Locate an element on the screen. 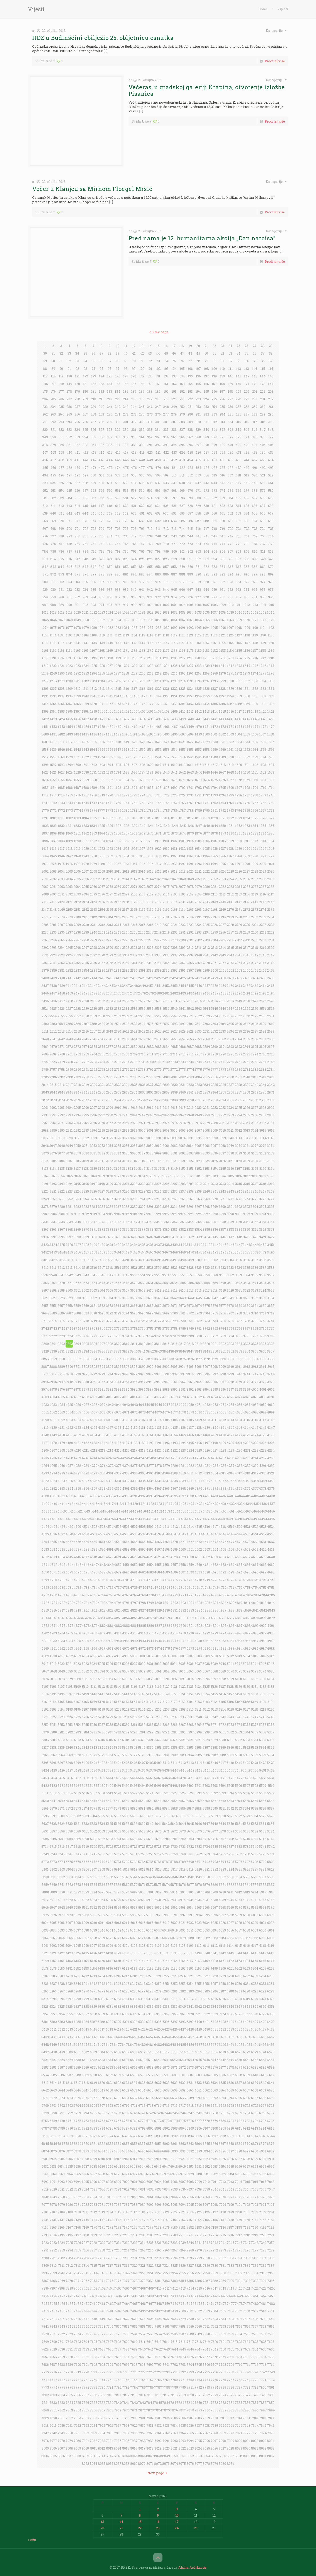  2236 is located at coordinates (61, 932).